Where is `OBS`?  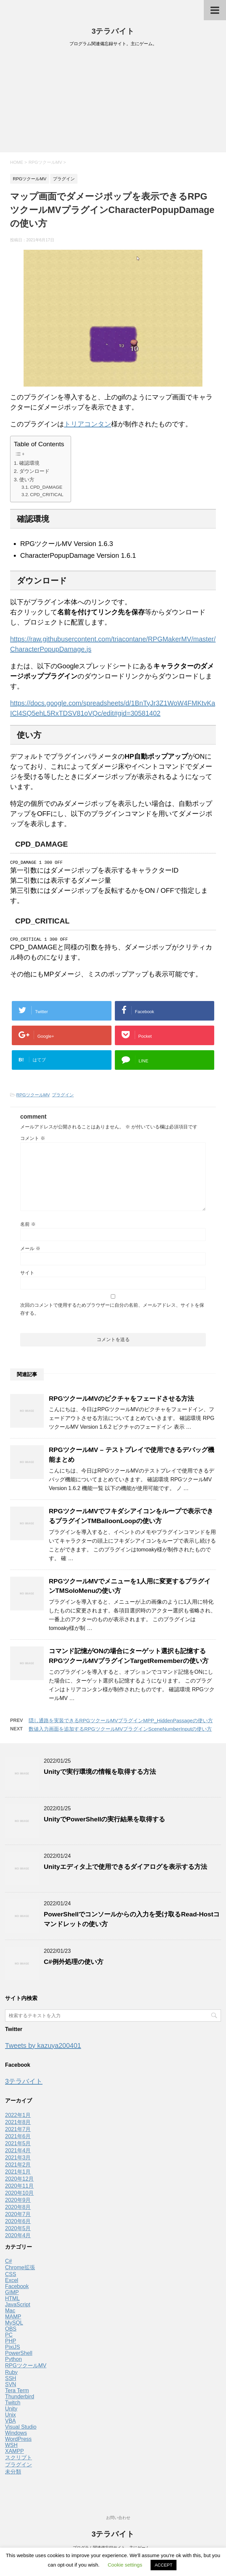 OBS is located at coordinates (11, 2331).